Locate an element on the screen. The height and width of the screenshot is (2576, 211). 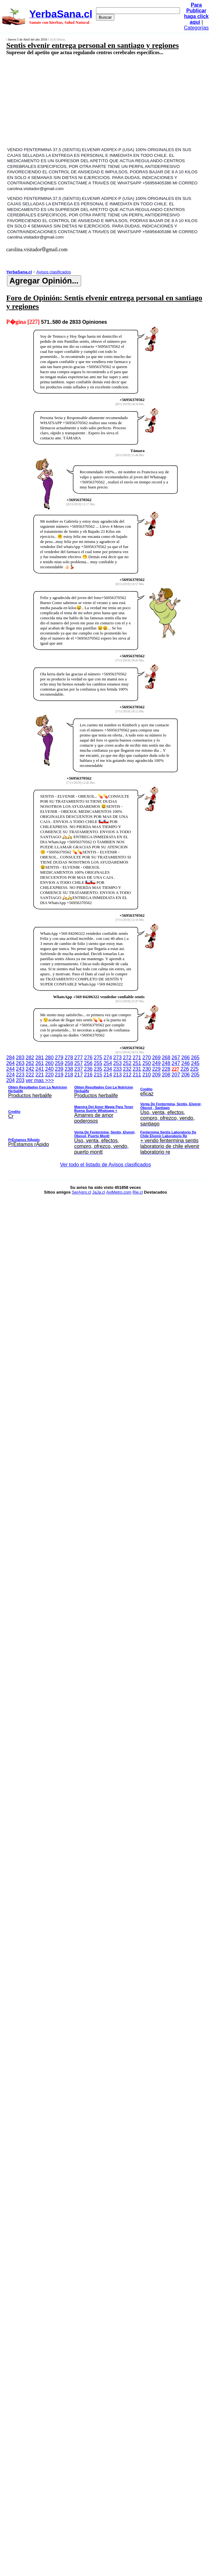
253 is located at coordinates (117, 1063).